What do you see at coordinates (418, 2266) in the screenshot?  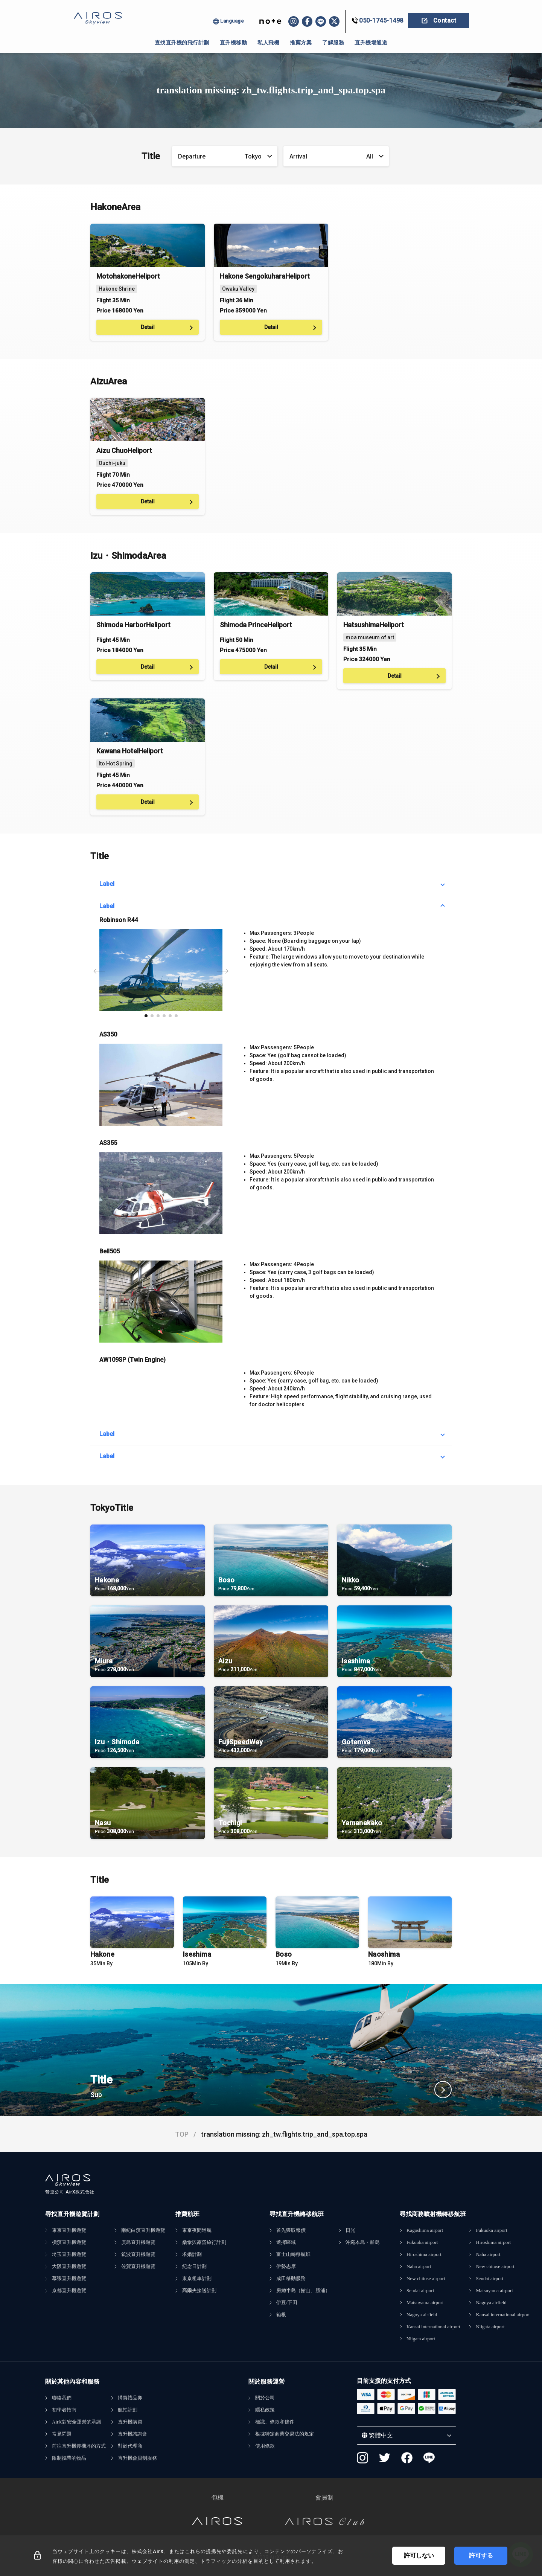 I see `Naha airport` at bounding box center [418, 2266].